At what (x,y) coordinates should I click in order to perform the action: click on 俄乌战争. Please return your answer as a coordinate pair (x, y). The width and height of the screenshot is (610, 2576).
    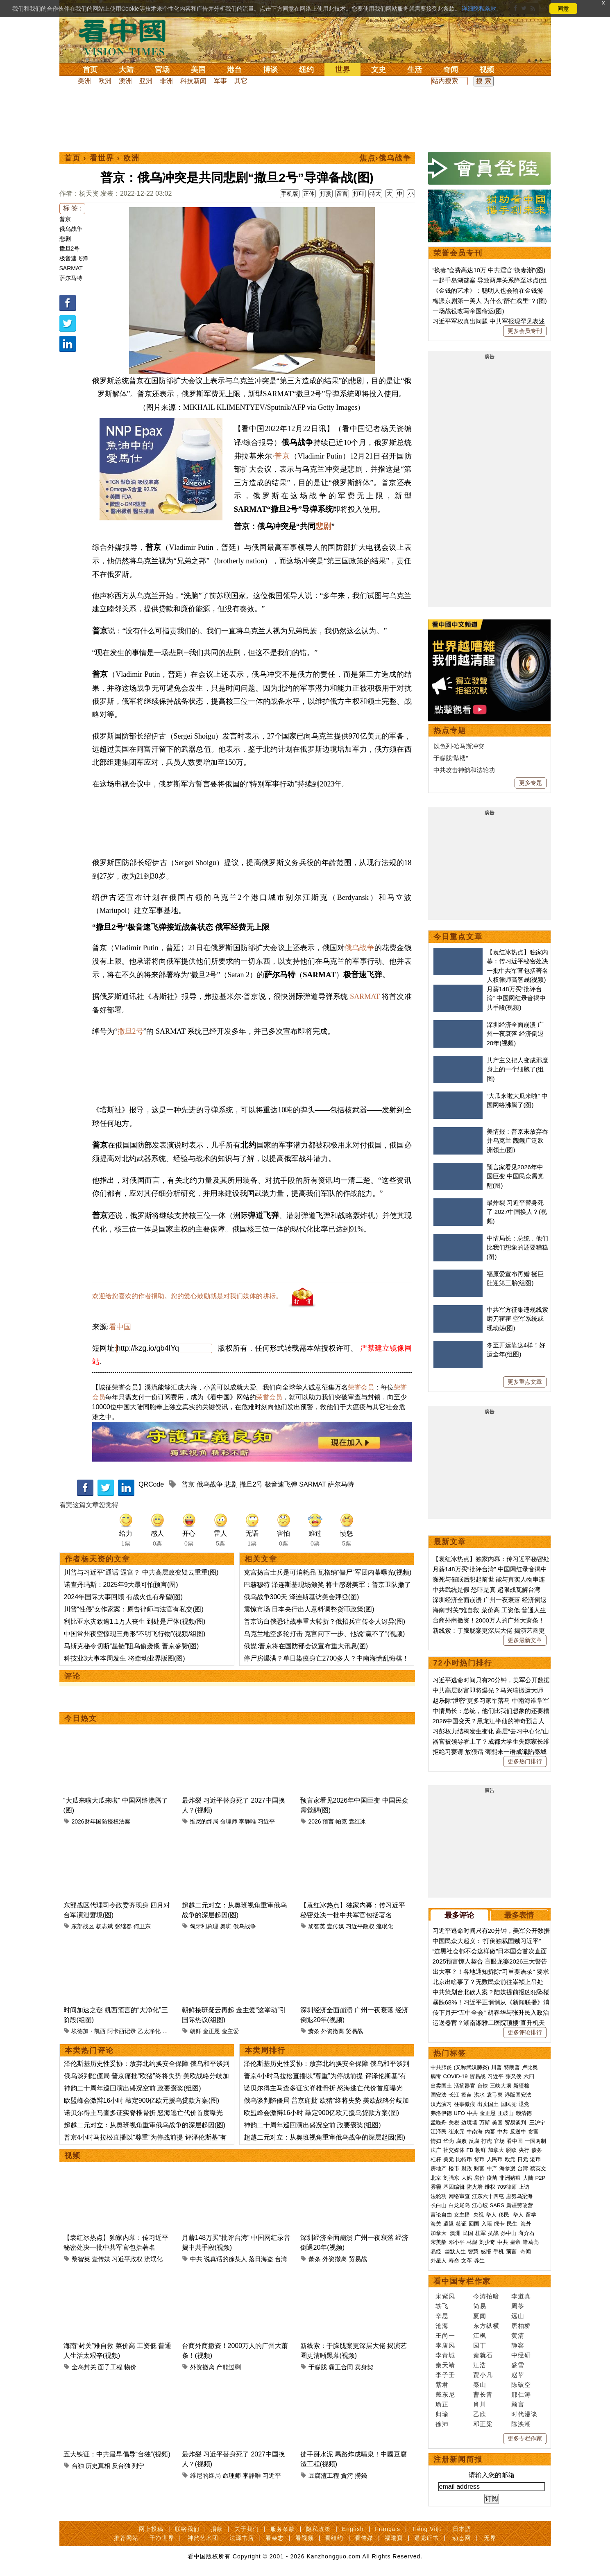
    Looking at the image, I should click on (70, 229).